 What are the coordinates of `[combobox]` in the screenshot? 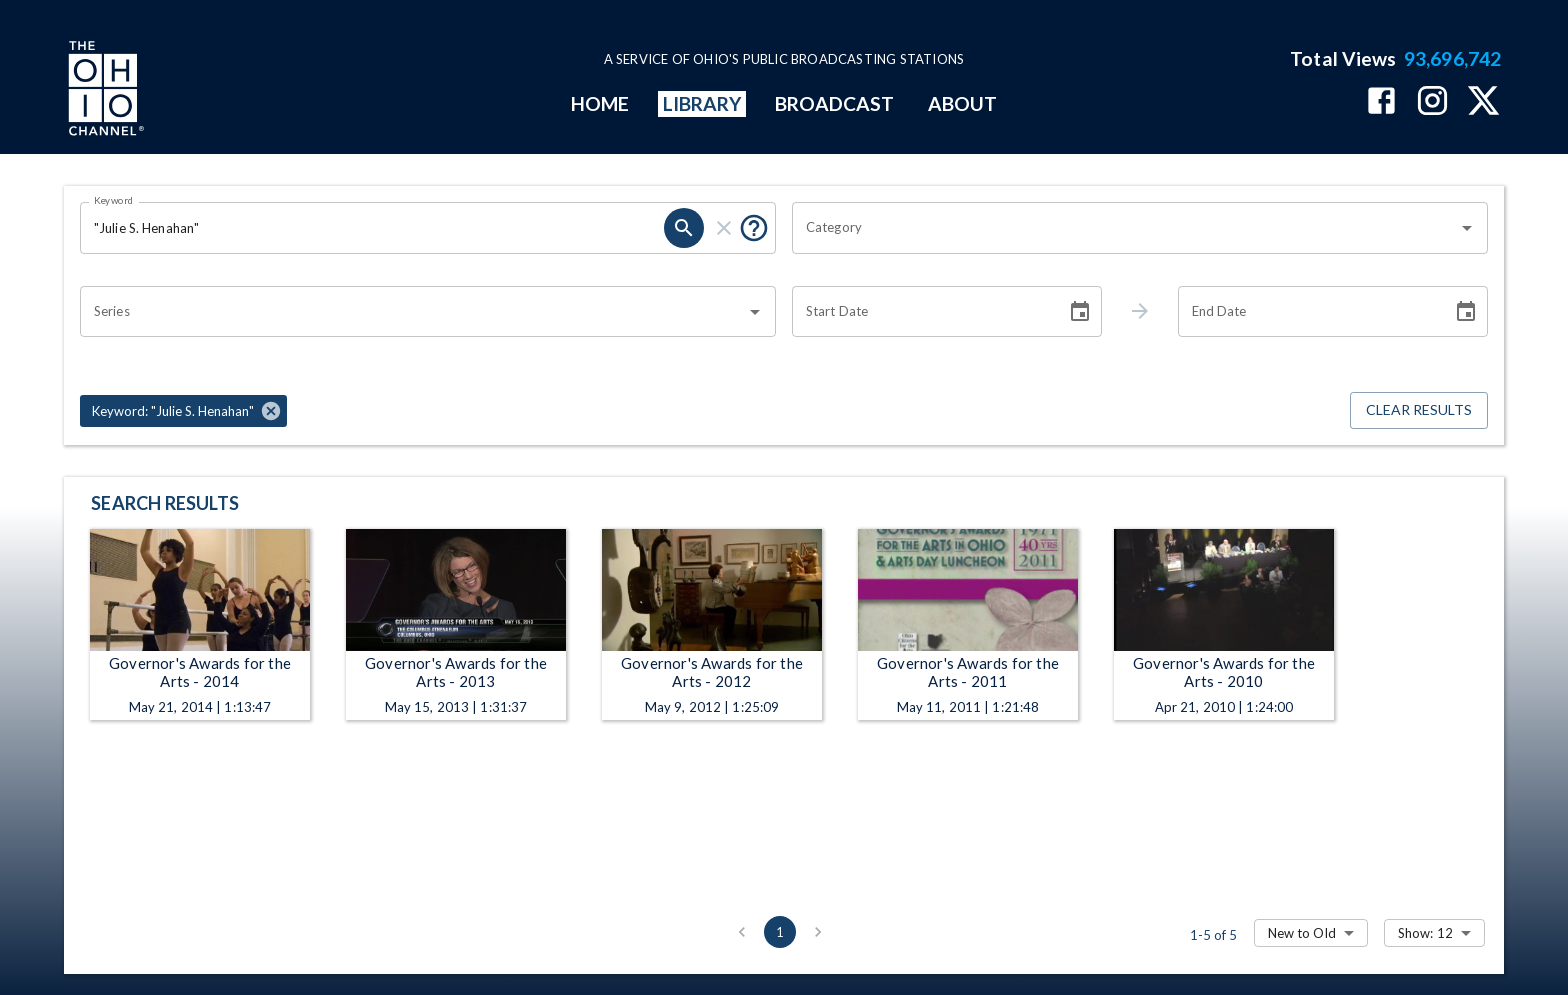 It's located at (1125, 228).